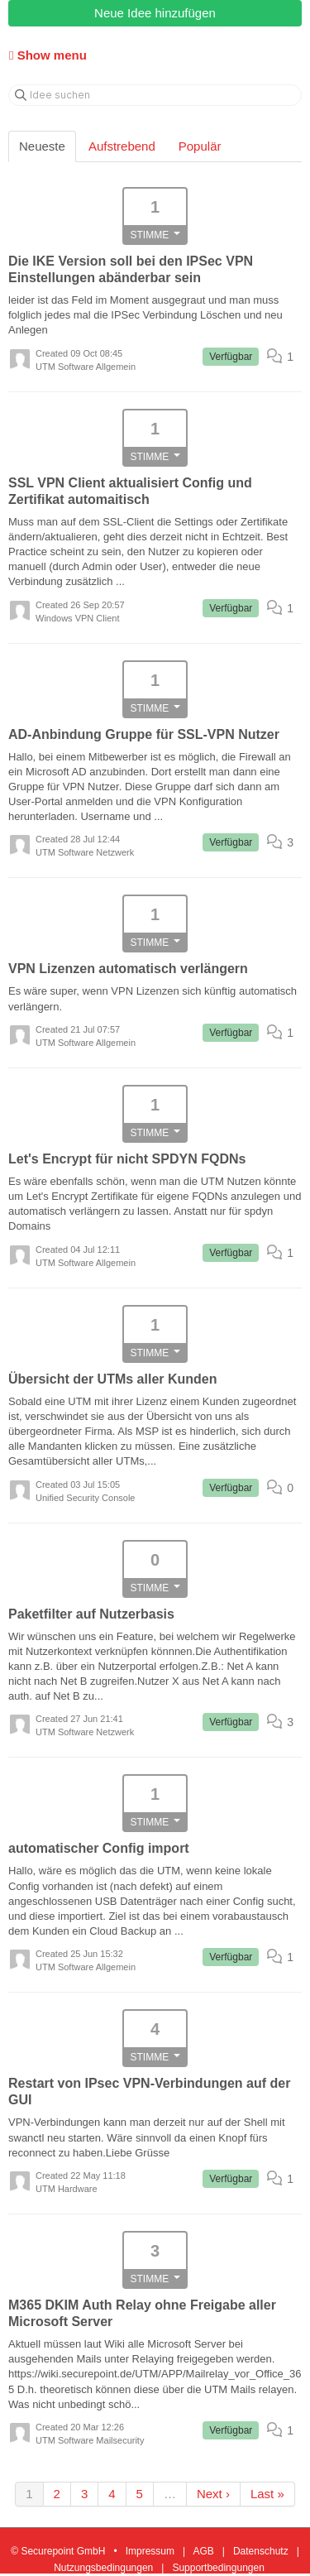  Describe the element at coordinates (200, 146) in the screenshot. I see `Populär` at that location.